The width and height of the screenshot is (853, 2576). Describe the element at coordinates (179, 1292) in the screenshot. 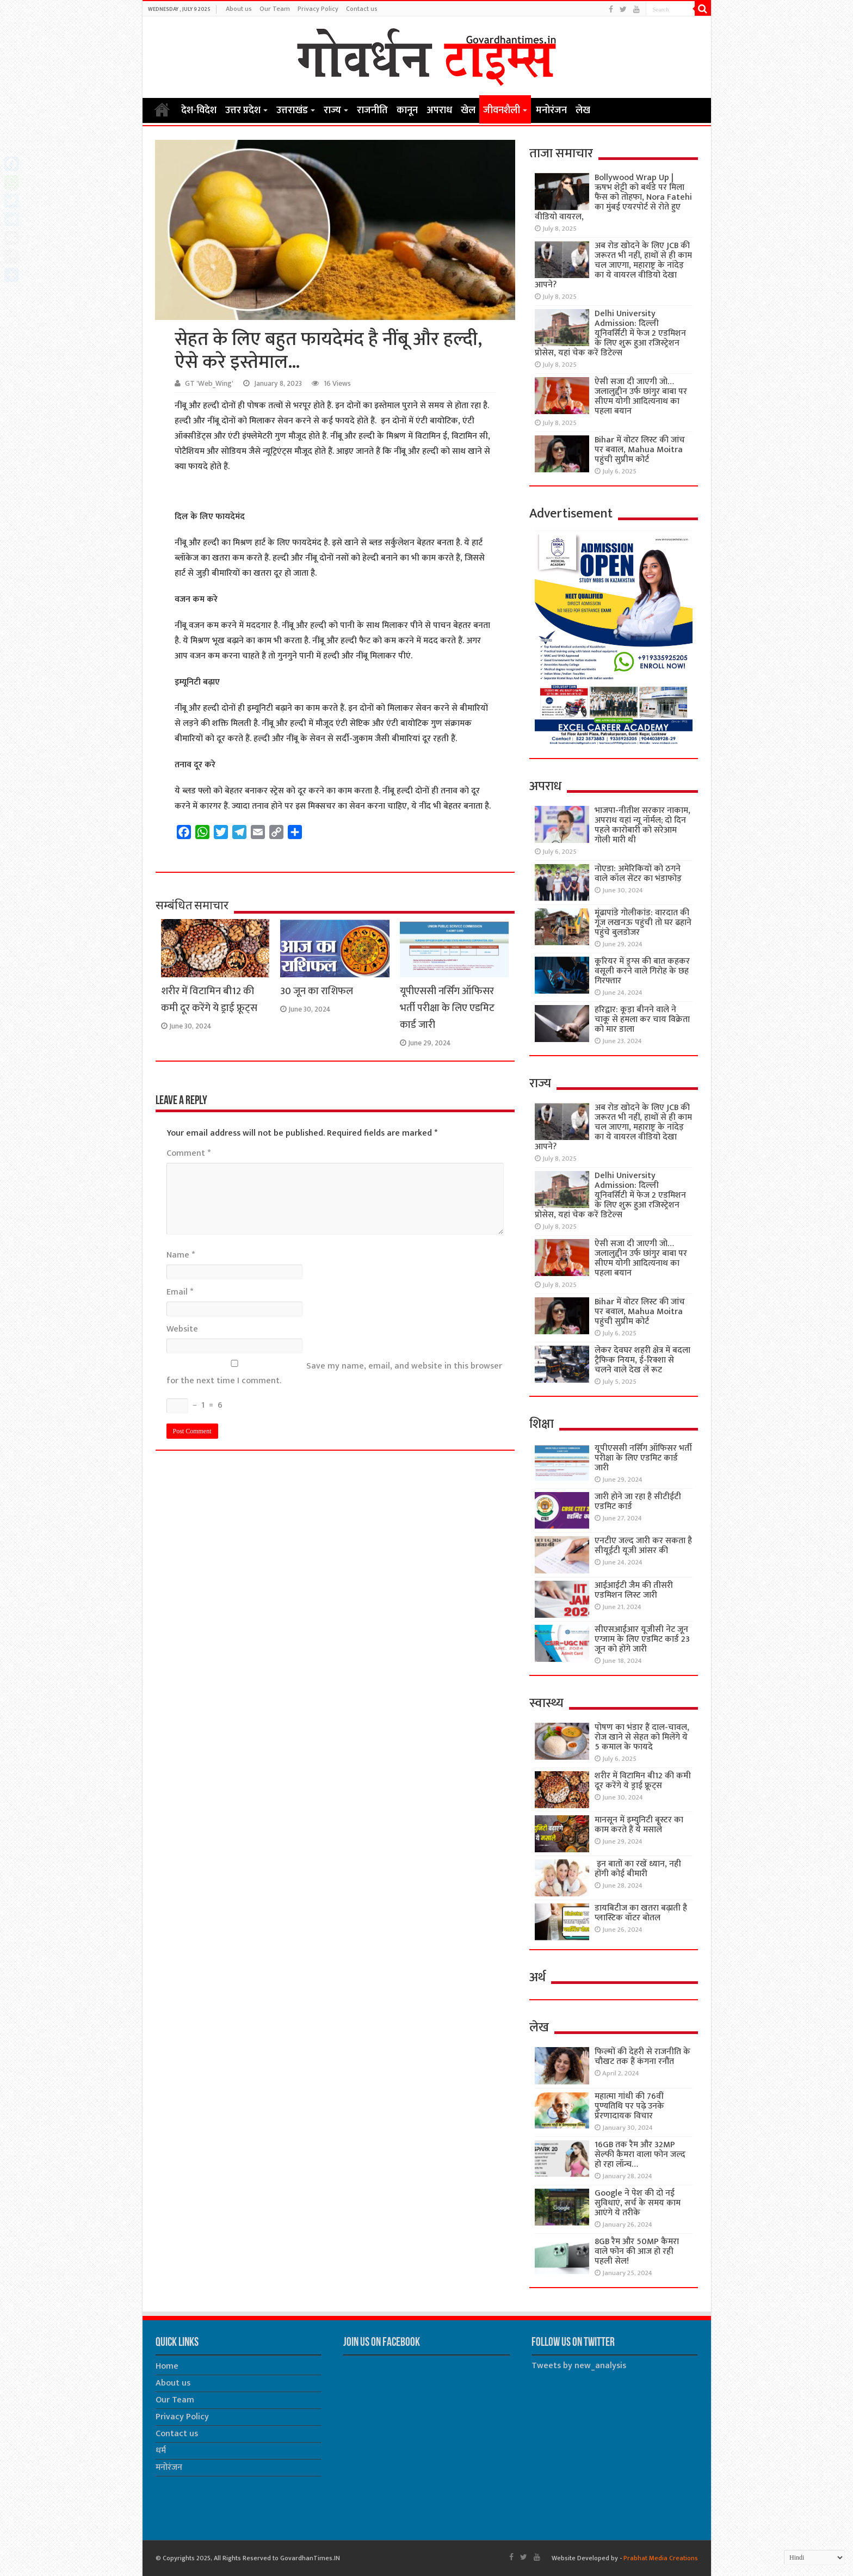

I see `Email` at that location.